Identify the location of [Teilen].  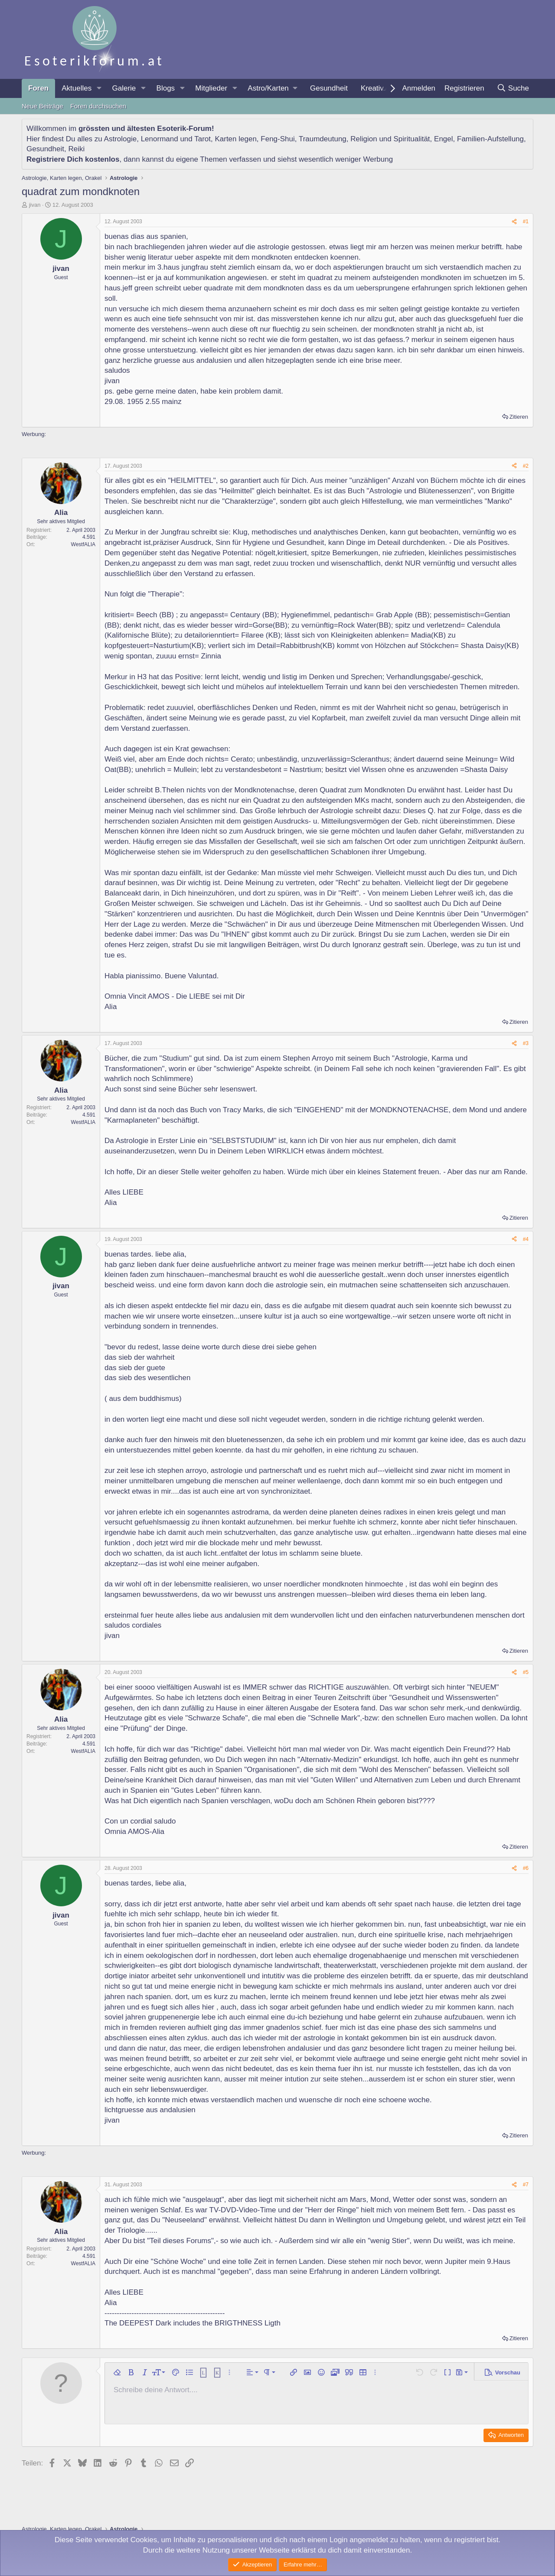
(514, 222).